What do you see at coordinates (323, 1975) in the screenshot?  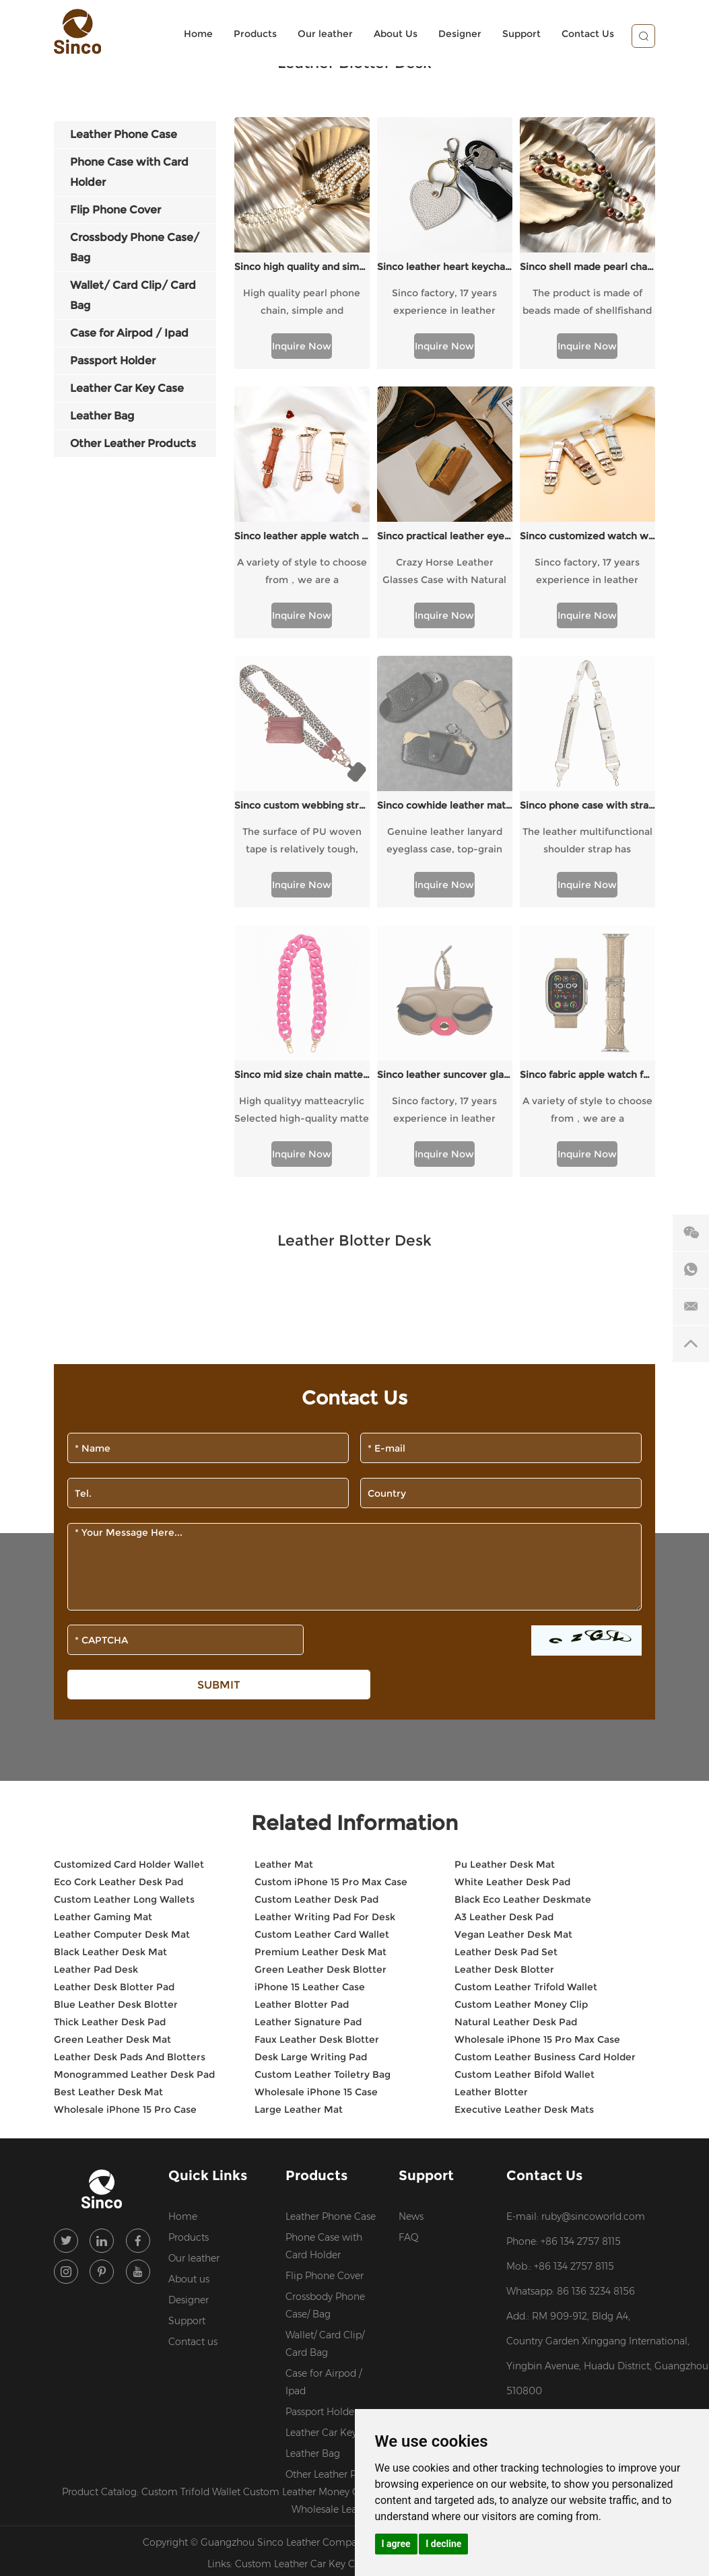 I see `Phone Case with Card Holder` at bounding box center [323, 1975].